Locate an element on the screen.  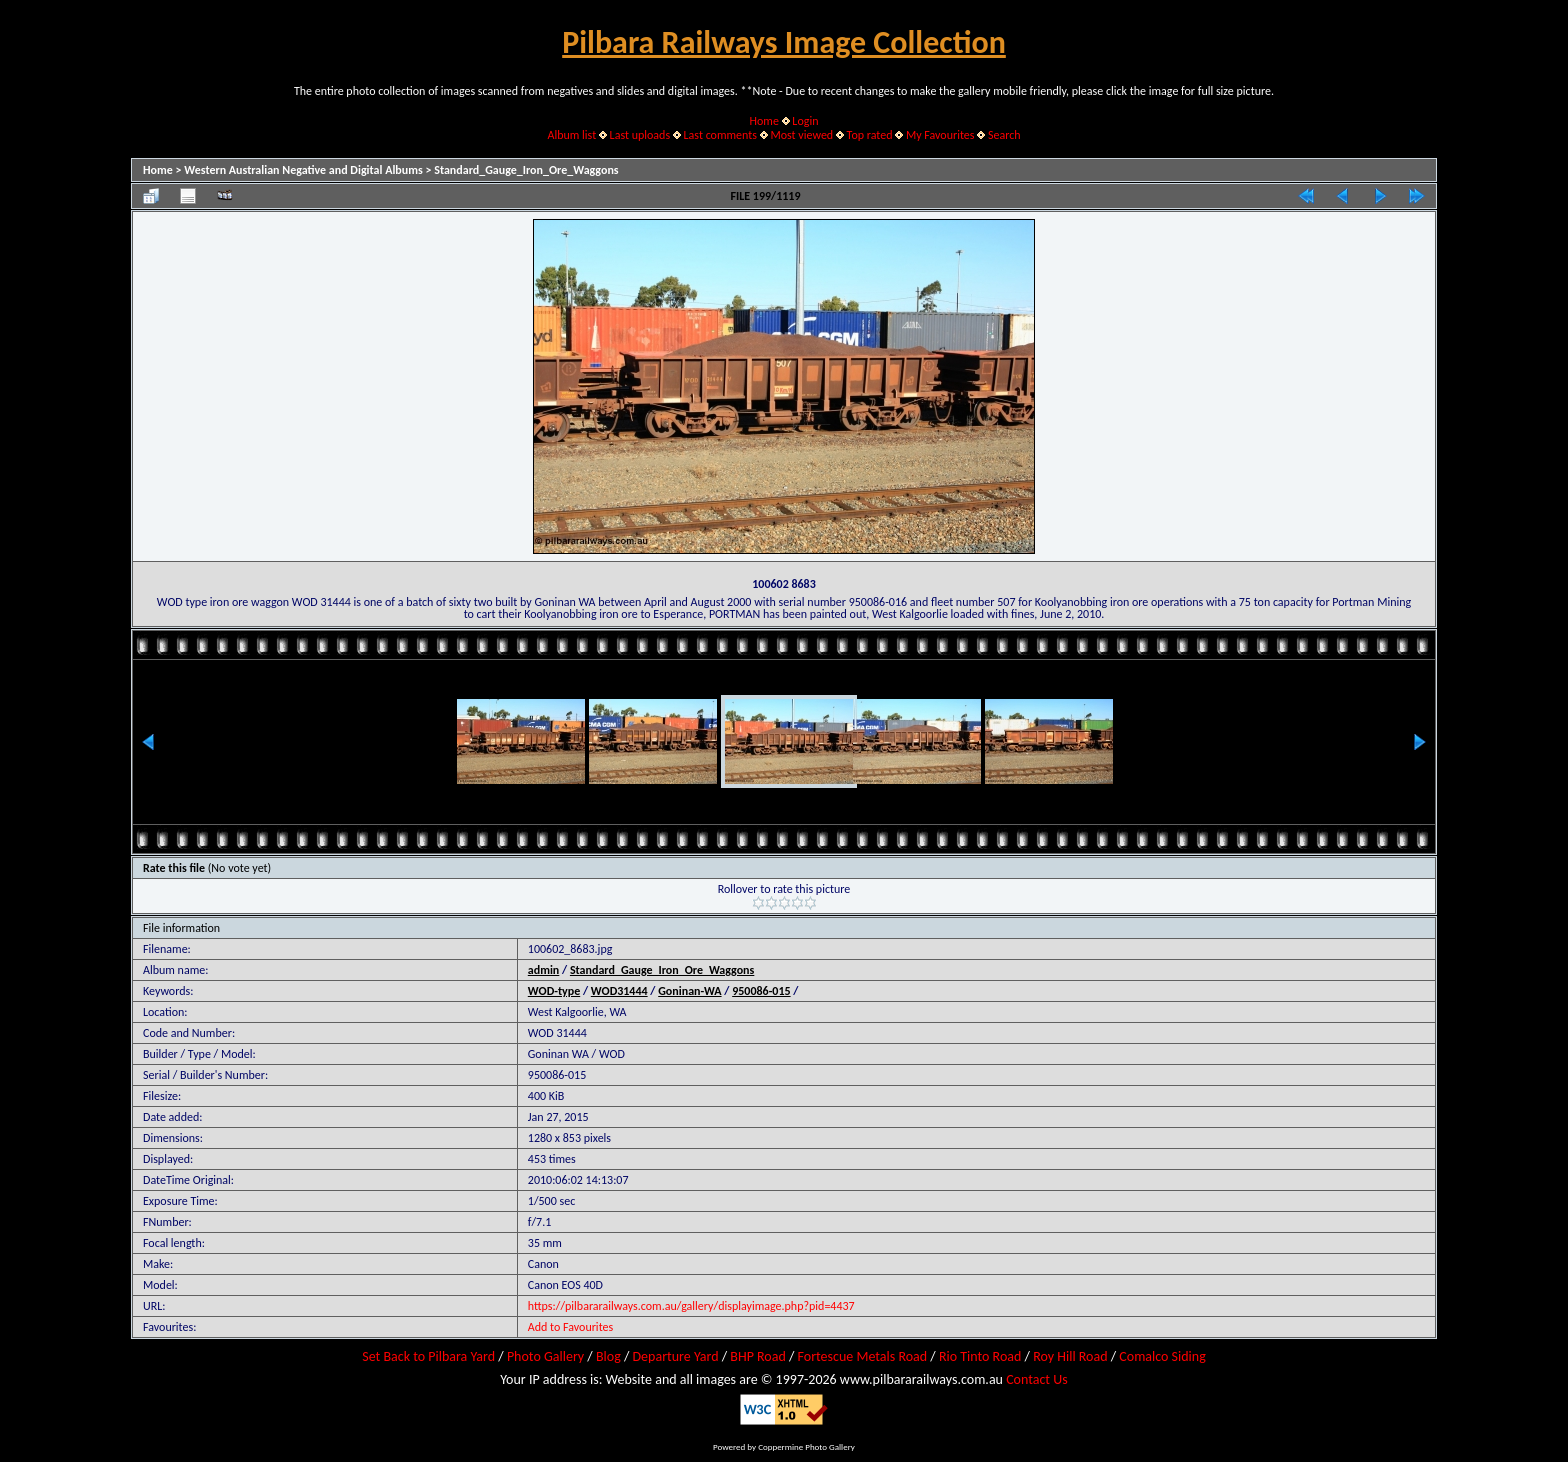
Coppermine Photo Gallery is located at coordinates (806, 1446).